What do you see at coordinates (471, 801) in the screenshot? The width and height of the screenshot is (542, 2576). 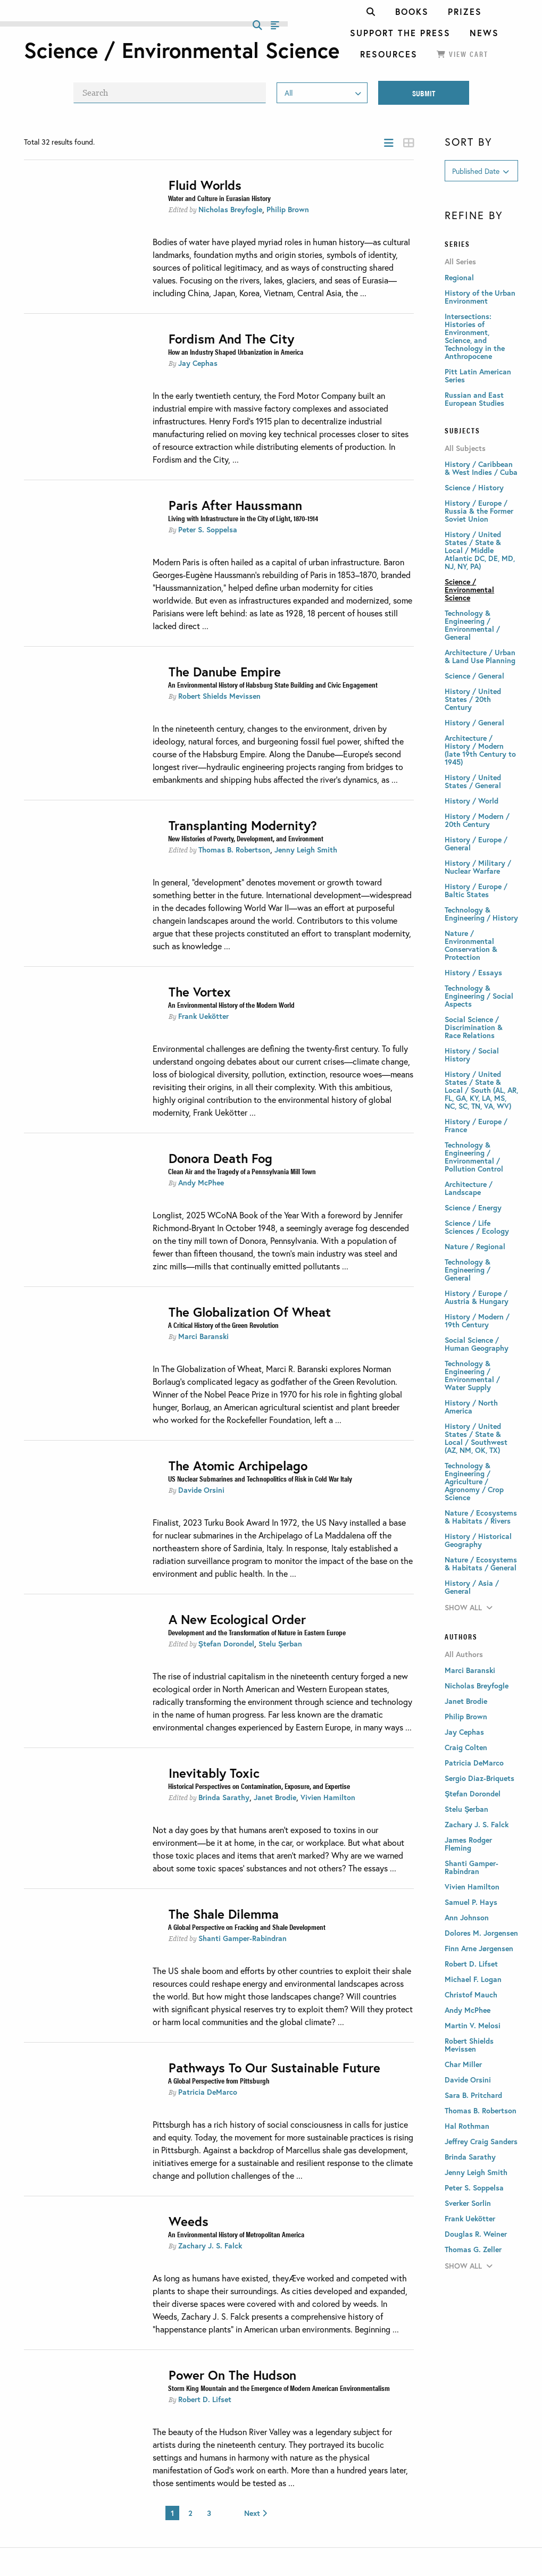 I see `History / World` at bounding box center [471, 801].